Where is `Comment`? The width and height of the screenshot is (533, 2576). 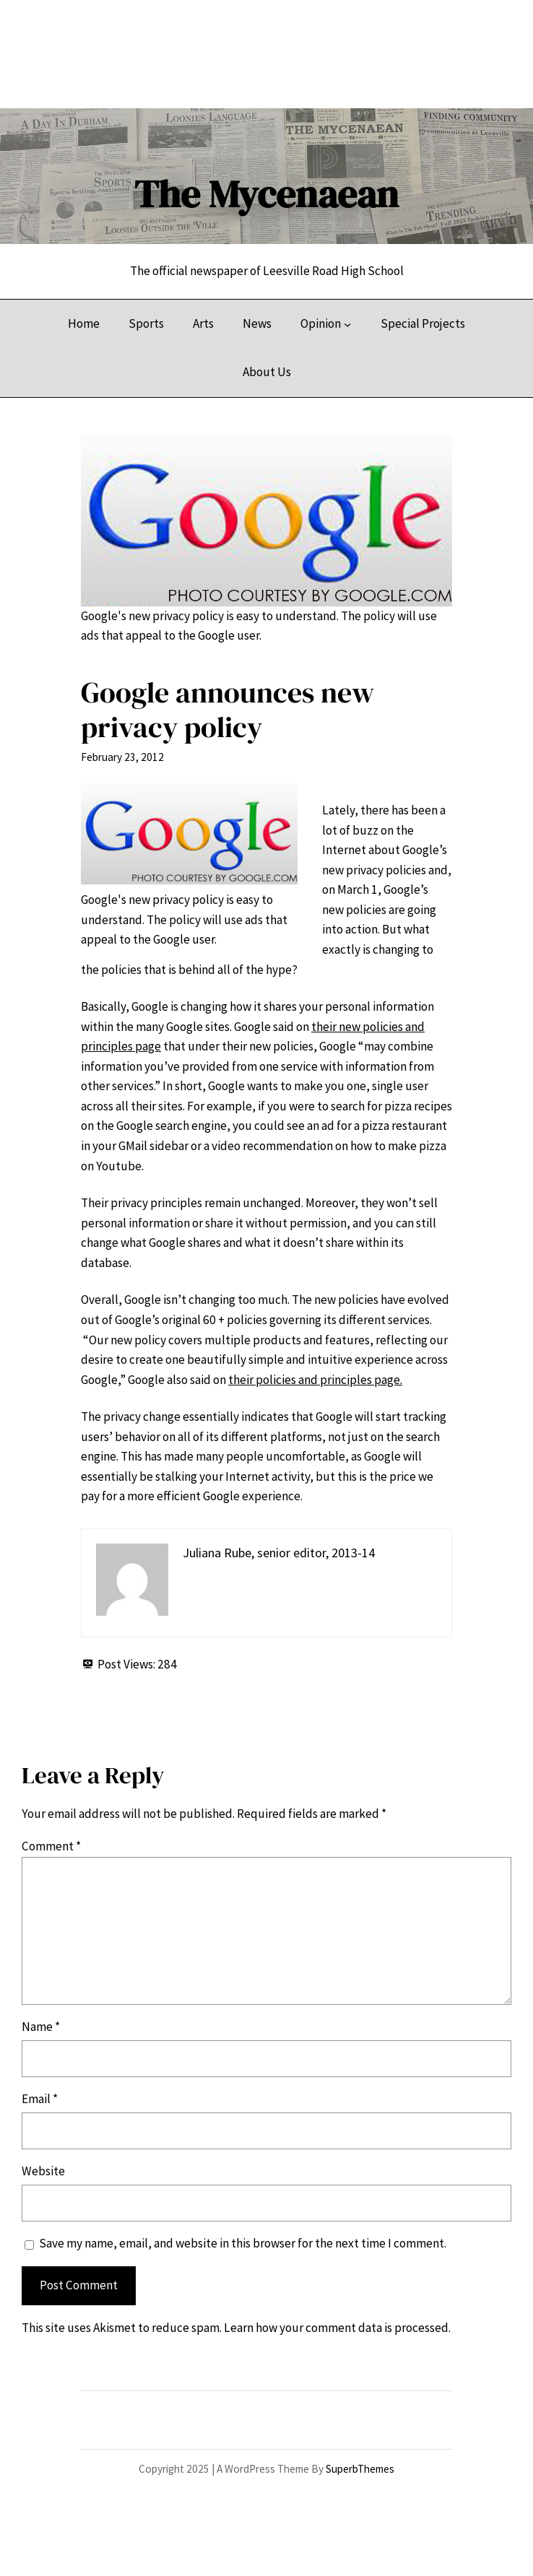
Comment is located at coordinates (51, 1846).